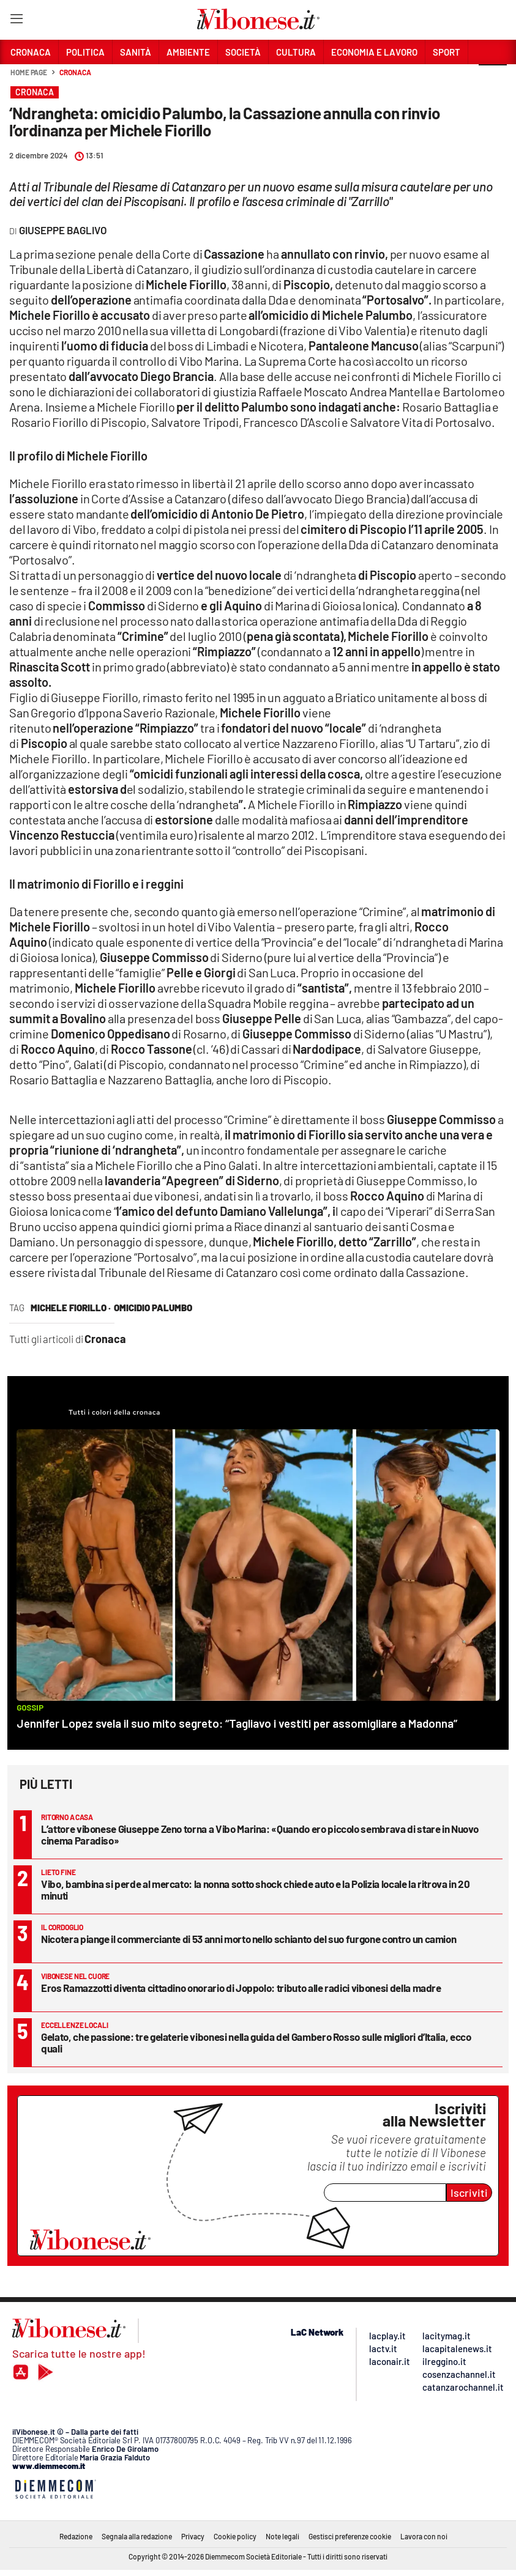 This screenshot has width=516, height=2576. What do you see at coordinates (71, 1307) in the screenshot?
I see `michele fiorillo ·` at bounding box center [71, 1307].